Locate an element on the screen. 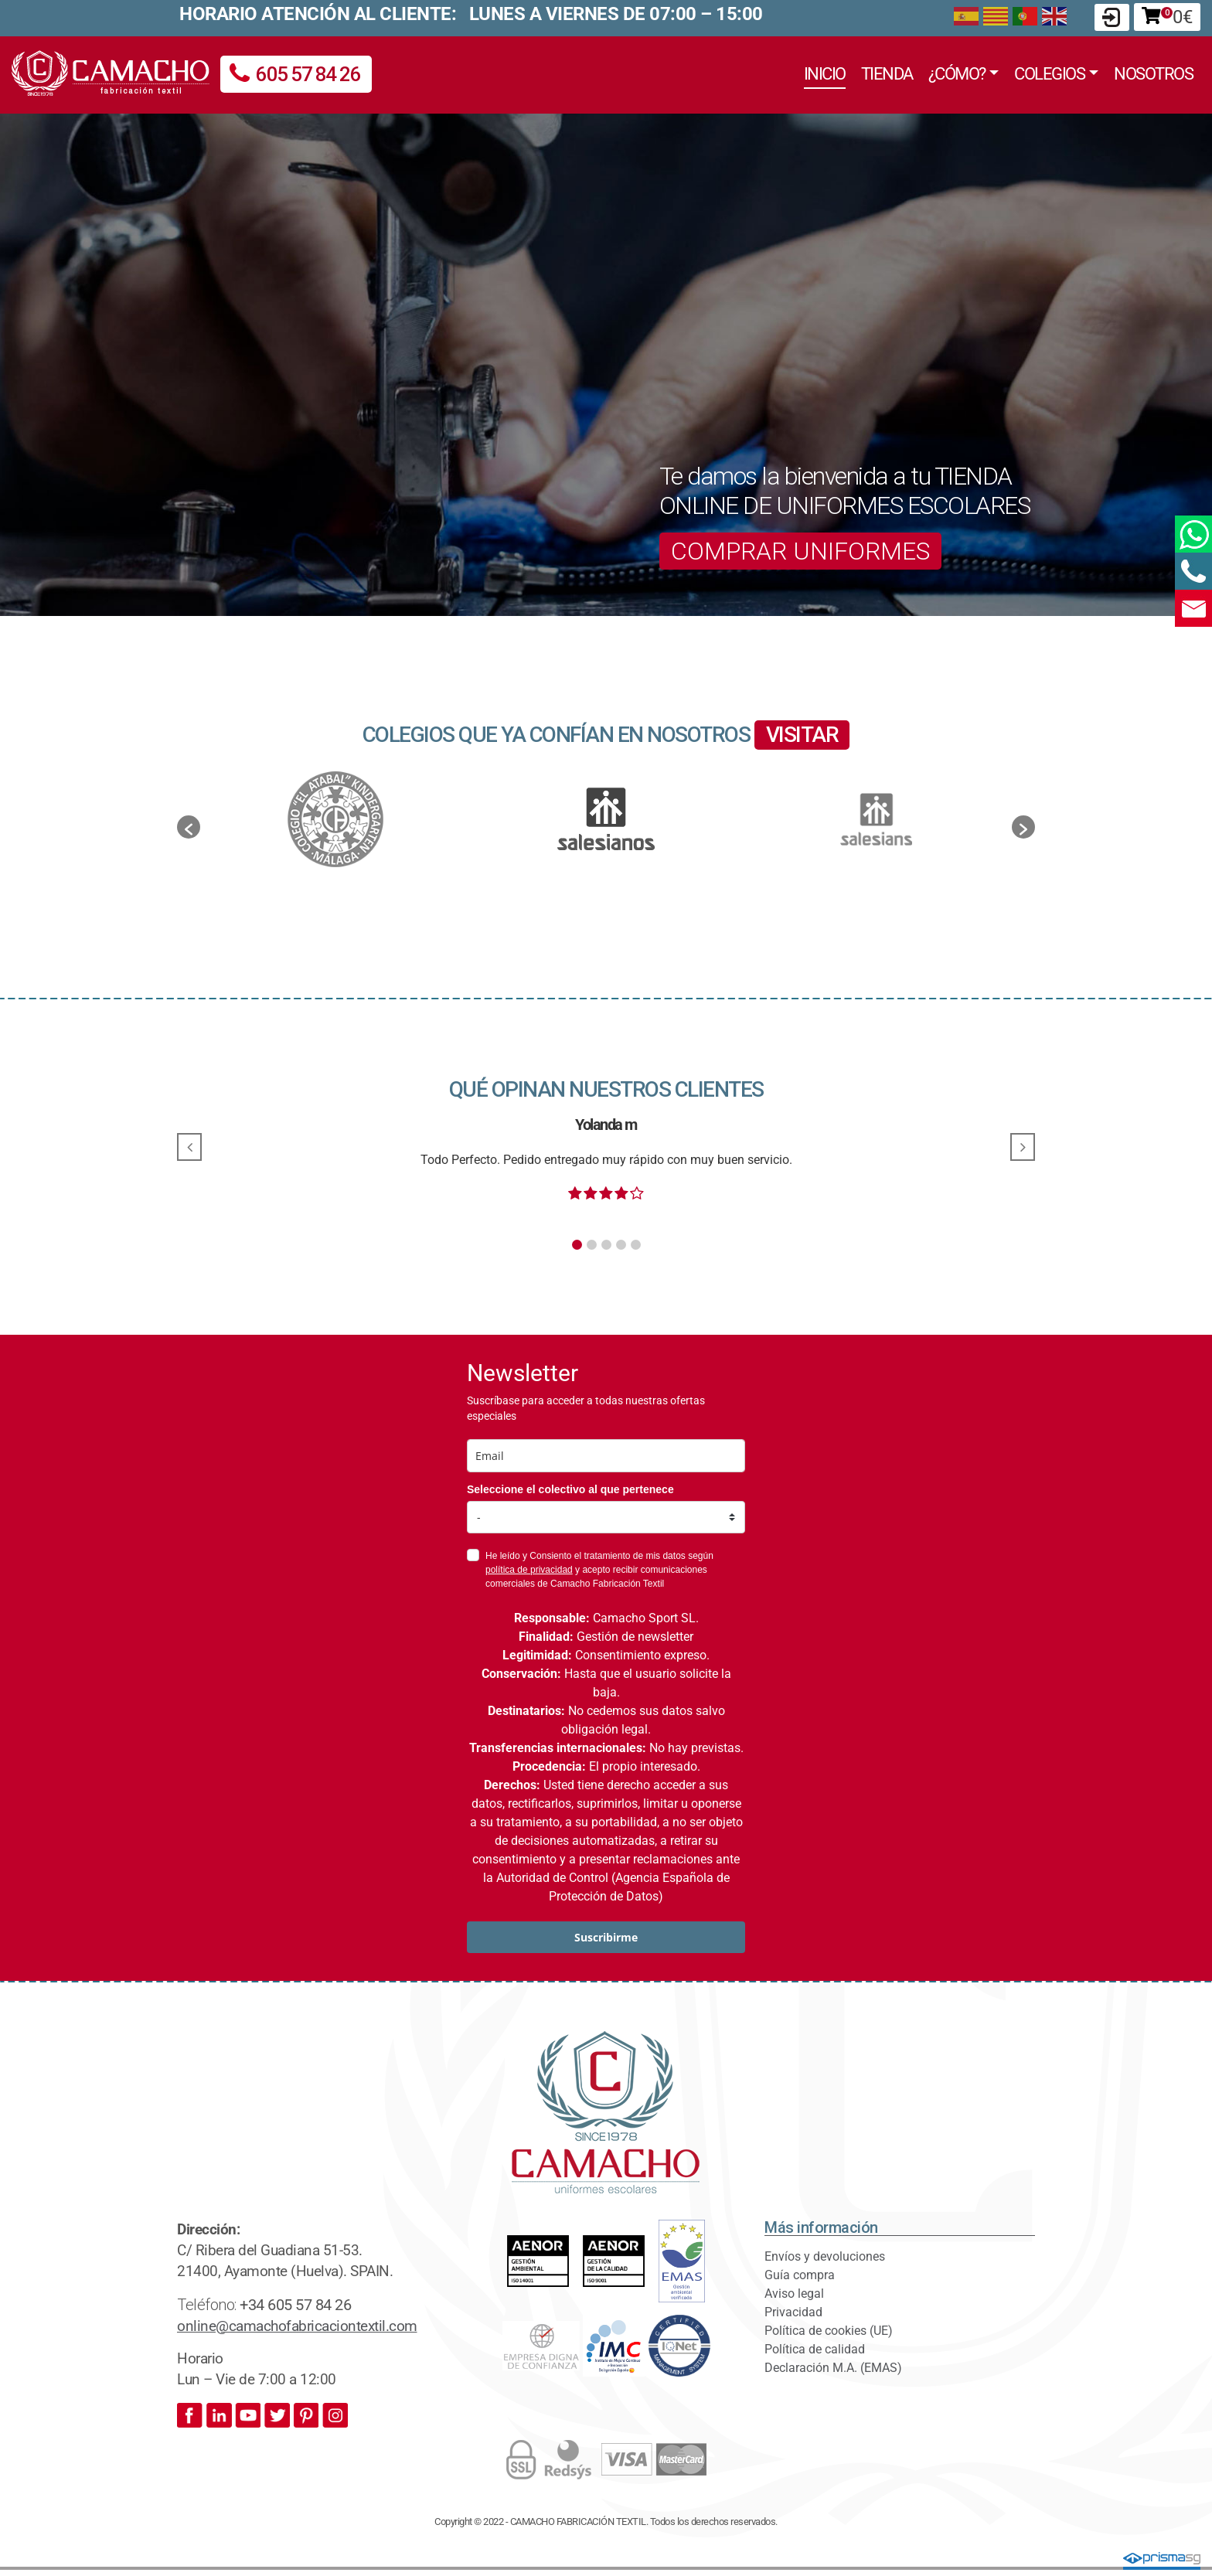 The image size is (1212, 2576). Guía compra is located at coordinates (799, 2275).